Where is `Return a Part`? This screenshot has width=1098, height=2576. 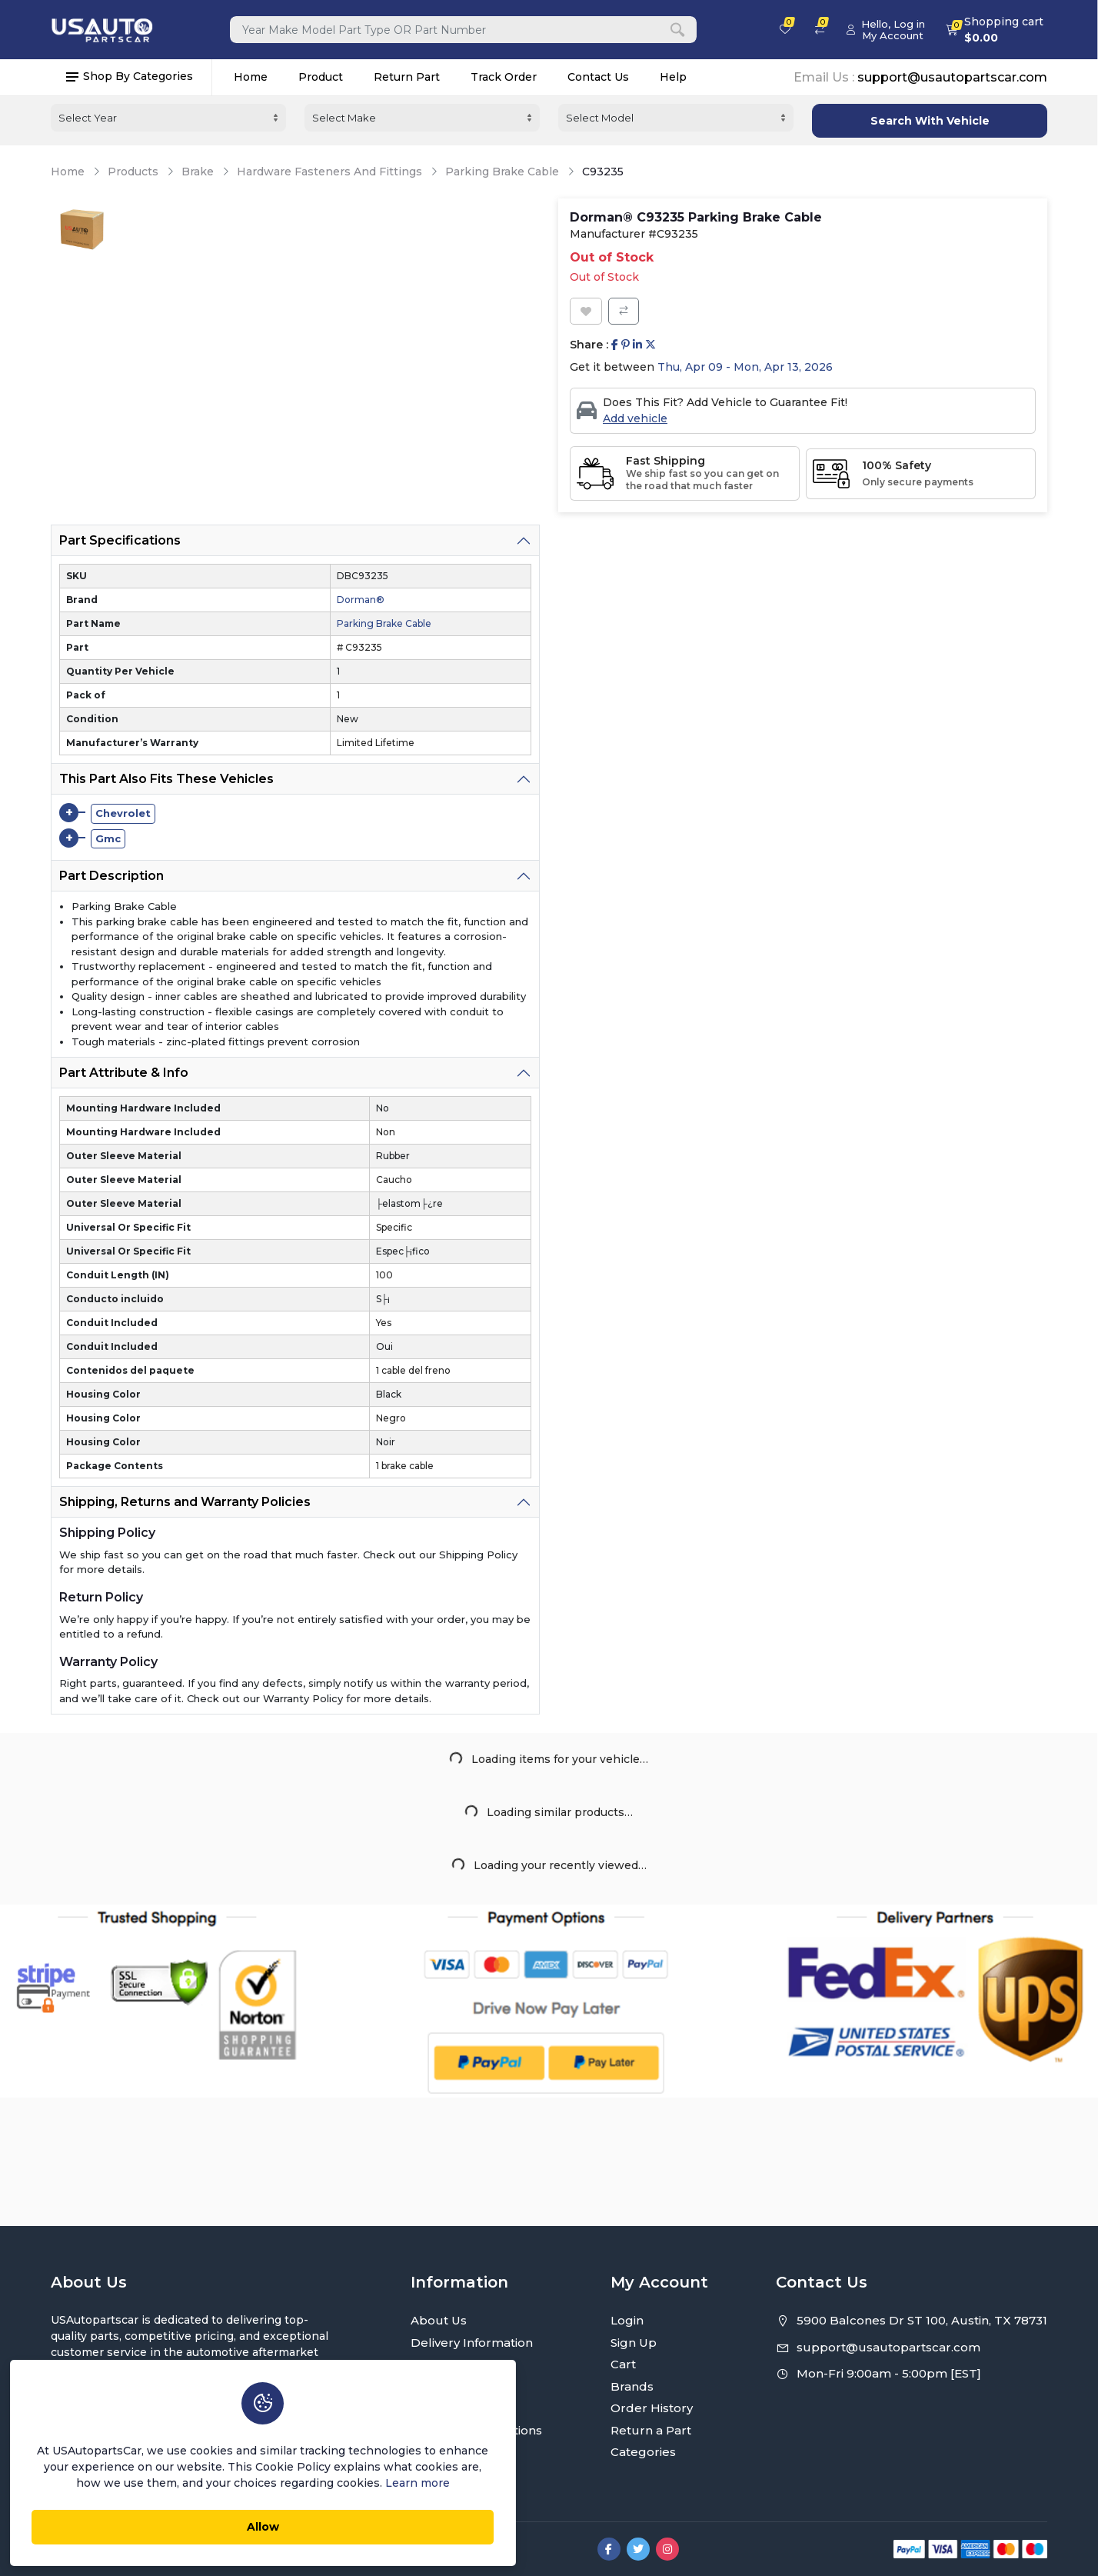
Return a Part is located at coordinates (651, 2430).